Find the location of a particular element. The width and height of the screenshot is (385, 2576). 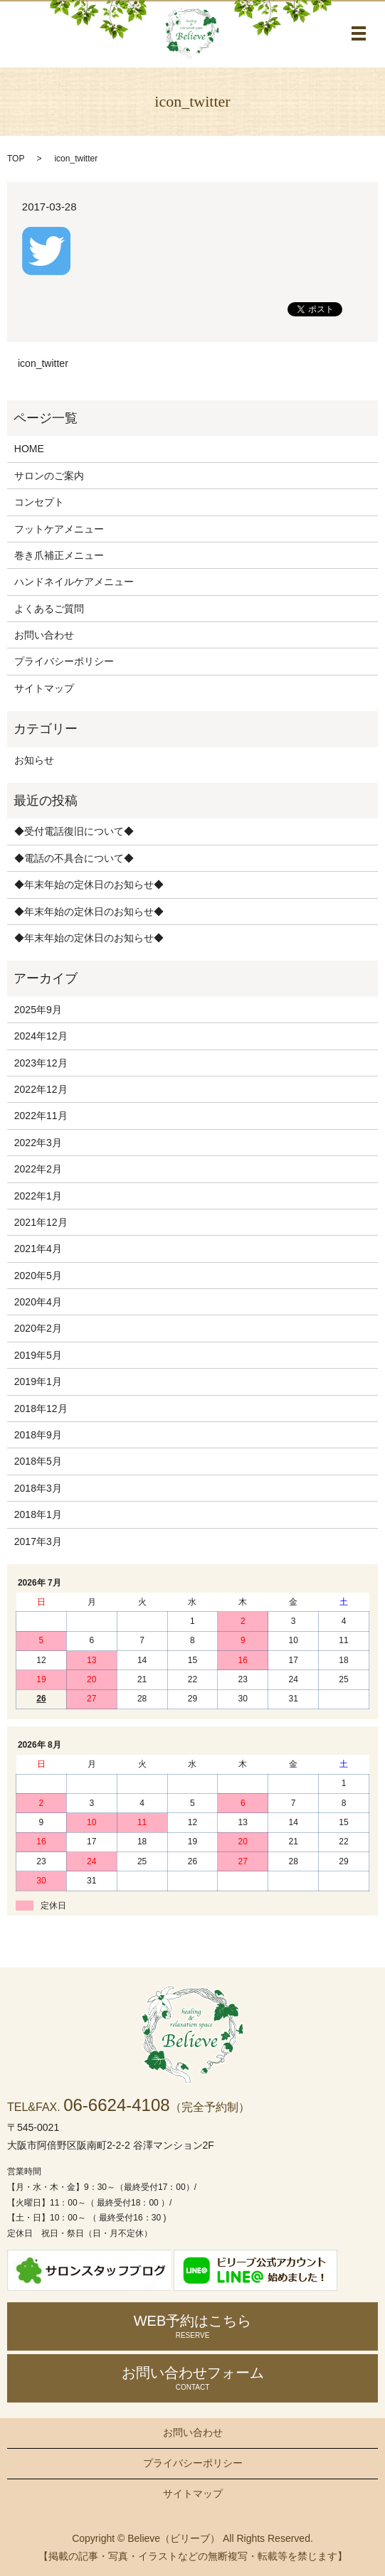

2018年9月 is located at coordinates (38, 1435).